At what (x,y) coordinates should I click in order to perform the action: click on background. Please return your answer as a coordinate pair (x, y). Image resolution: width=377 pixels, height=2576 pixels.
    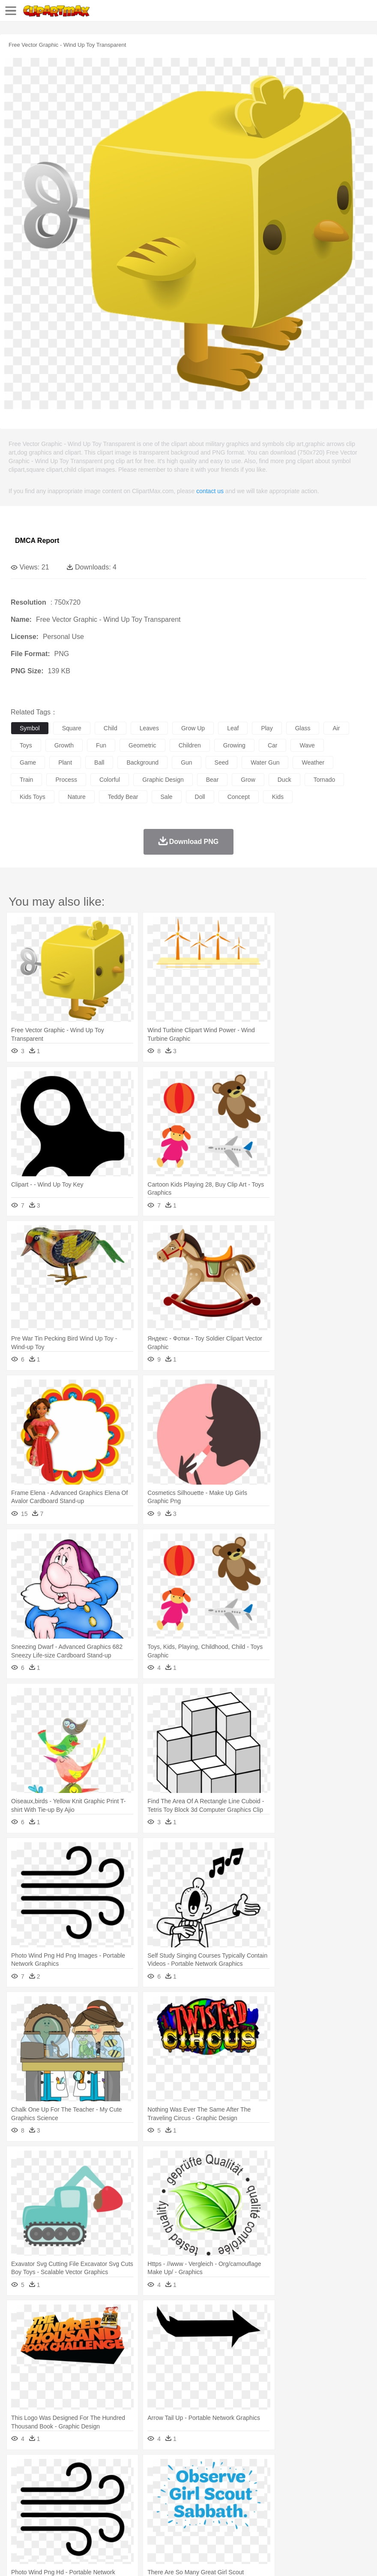
    Looking at the image, I should click on (142, 762).